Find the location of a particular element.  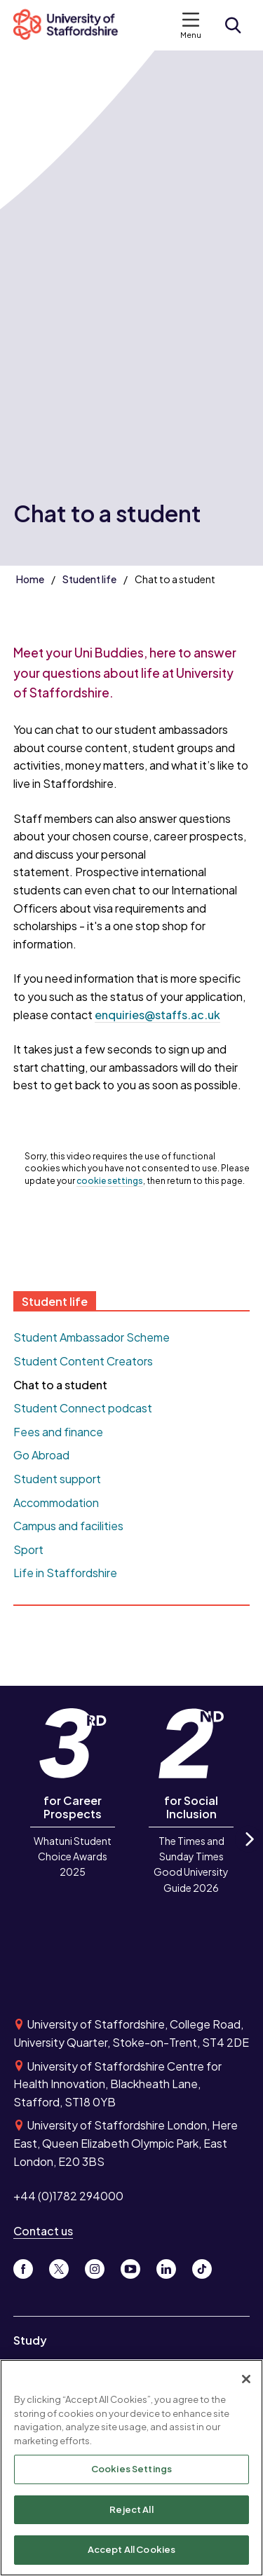

Go Abroad is located at coordinates (41, 1454).